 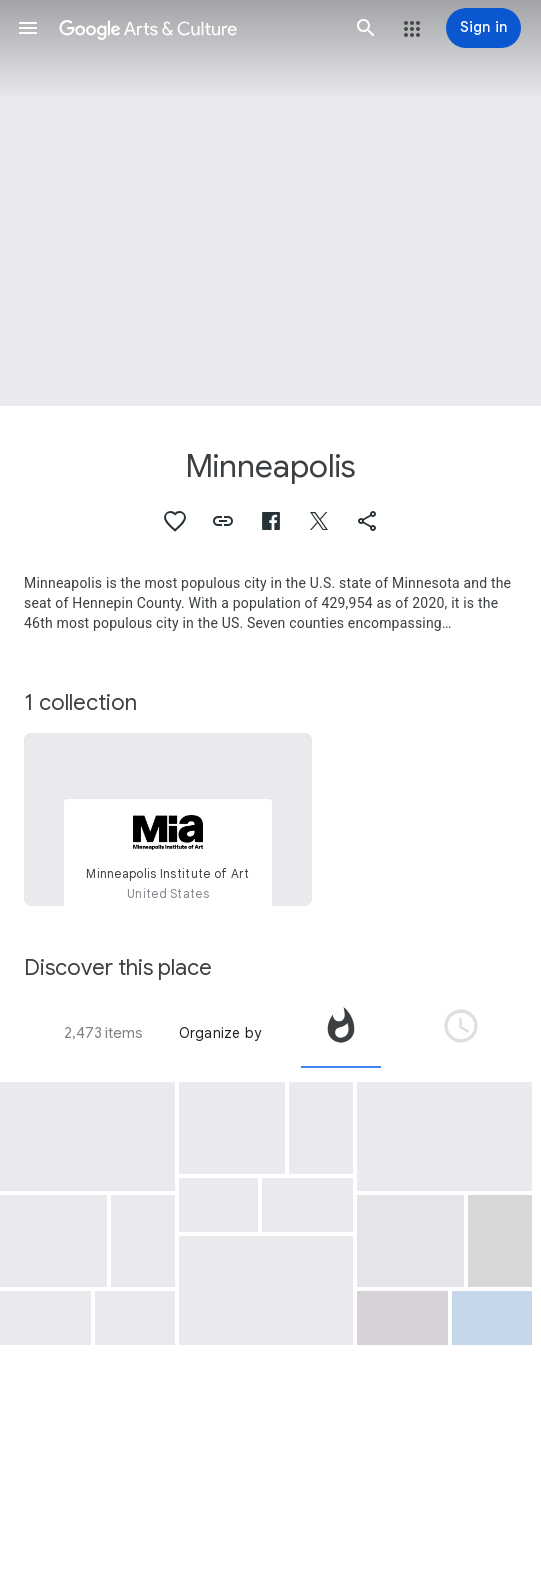 I want to click on [Google Arts & Culture], so click(x=197, y=28).